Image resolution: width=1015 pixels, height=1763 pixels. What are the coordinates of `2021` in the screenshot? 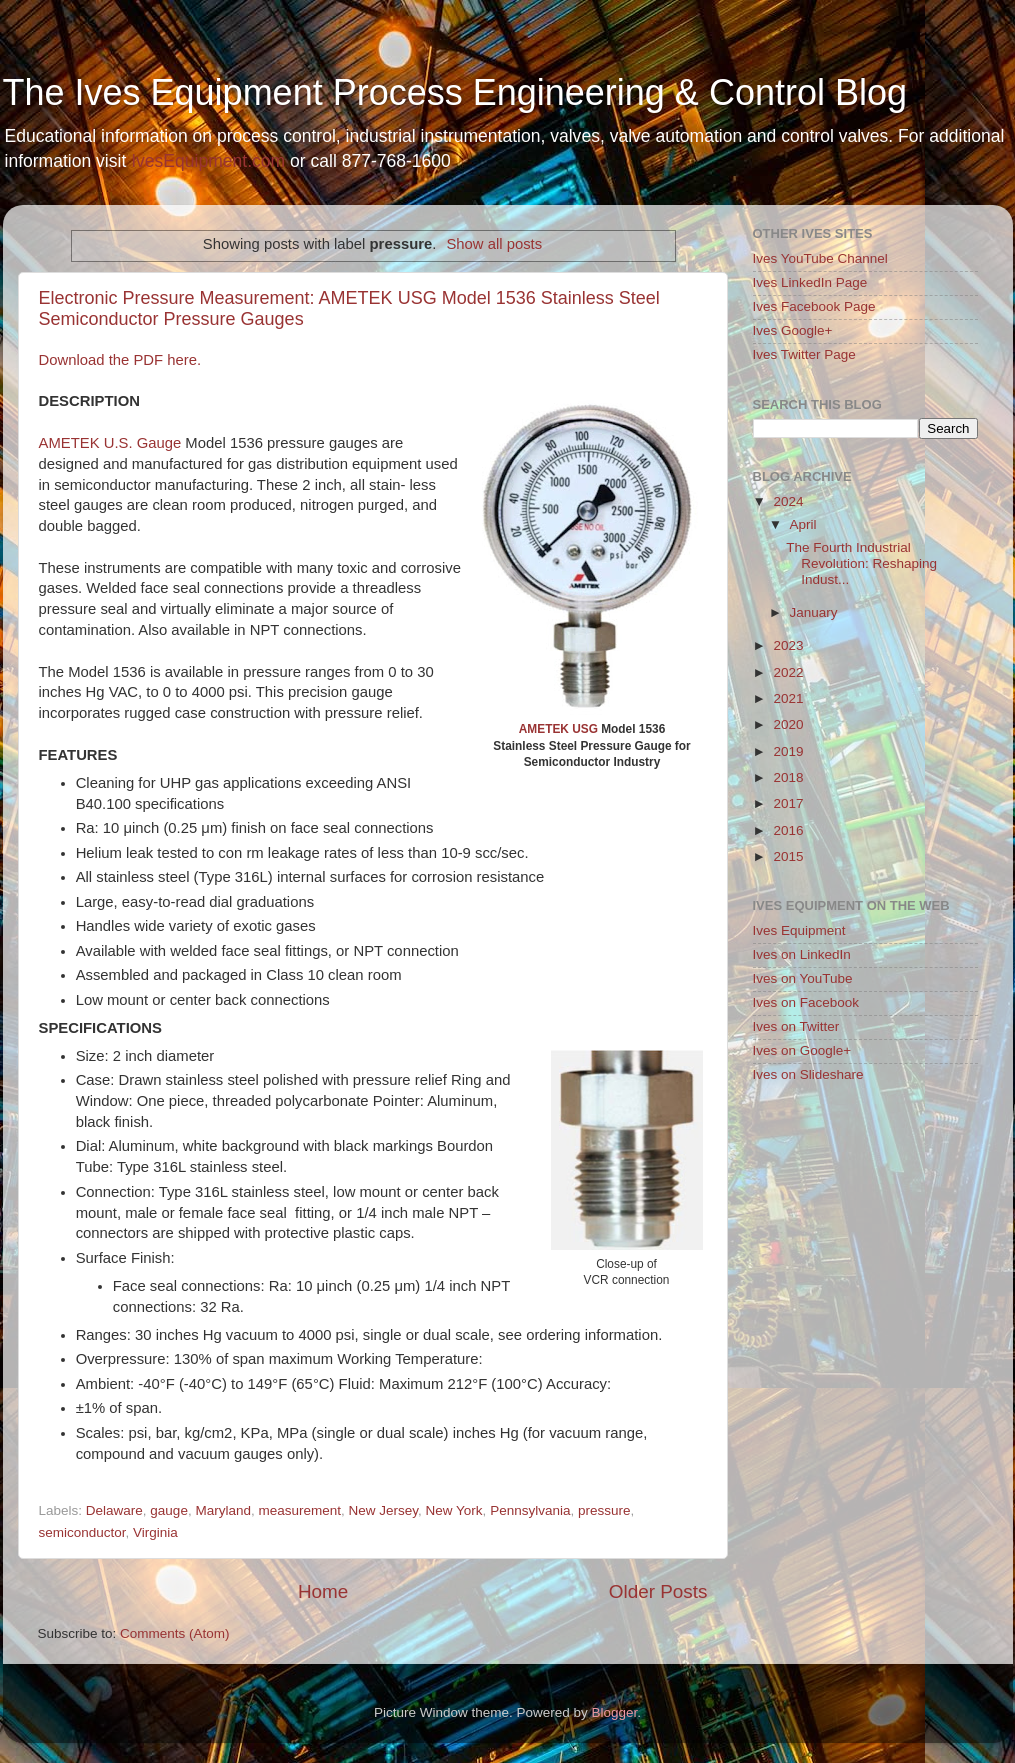 It's located at (788, 698).